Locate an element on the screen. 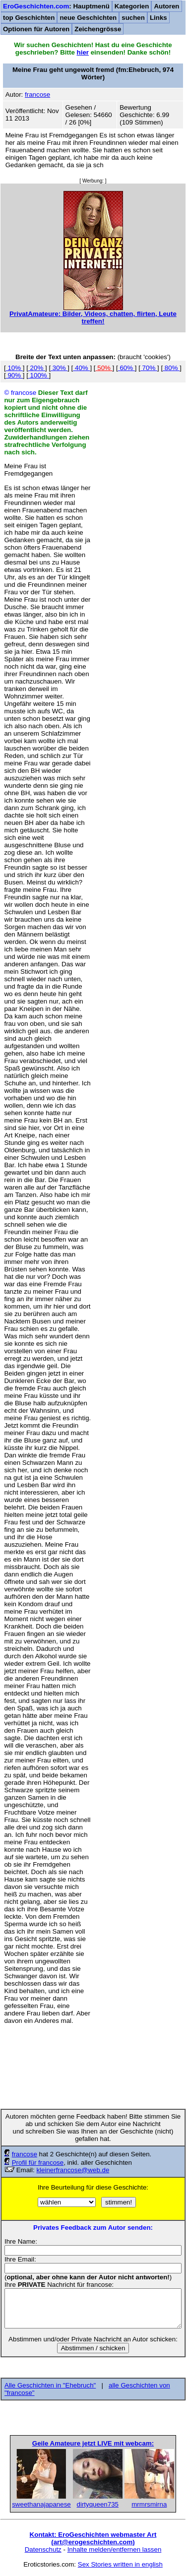 The width and height of the screenshot is (186, 2576). Sex Stories written in english is located at coordinates (120, 2564).